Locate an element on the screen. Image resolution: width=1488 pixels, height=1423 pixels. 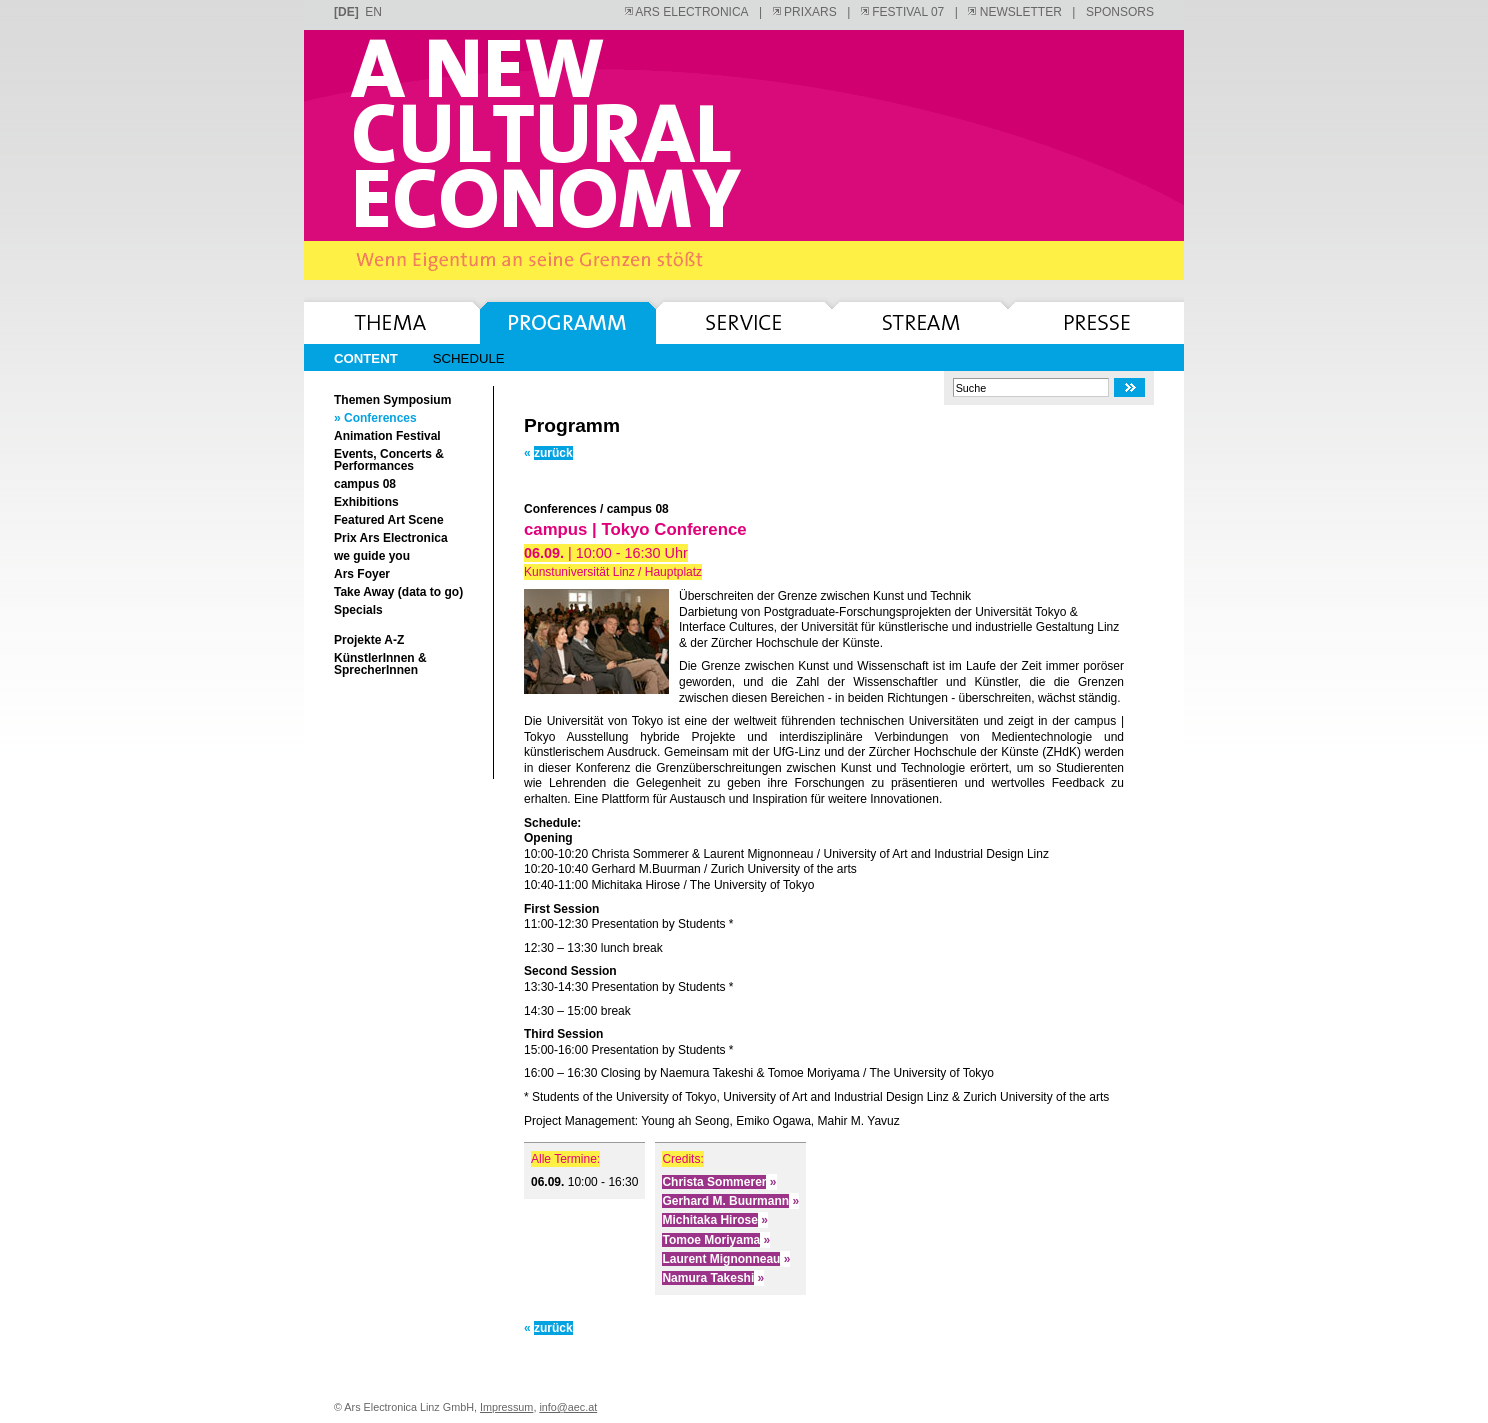
Specials is located at coordinates (358, 610).